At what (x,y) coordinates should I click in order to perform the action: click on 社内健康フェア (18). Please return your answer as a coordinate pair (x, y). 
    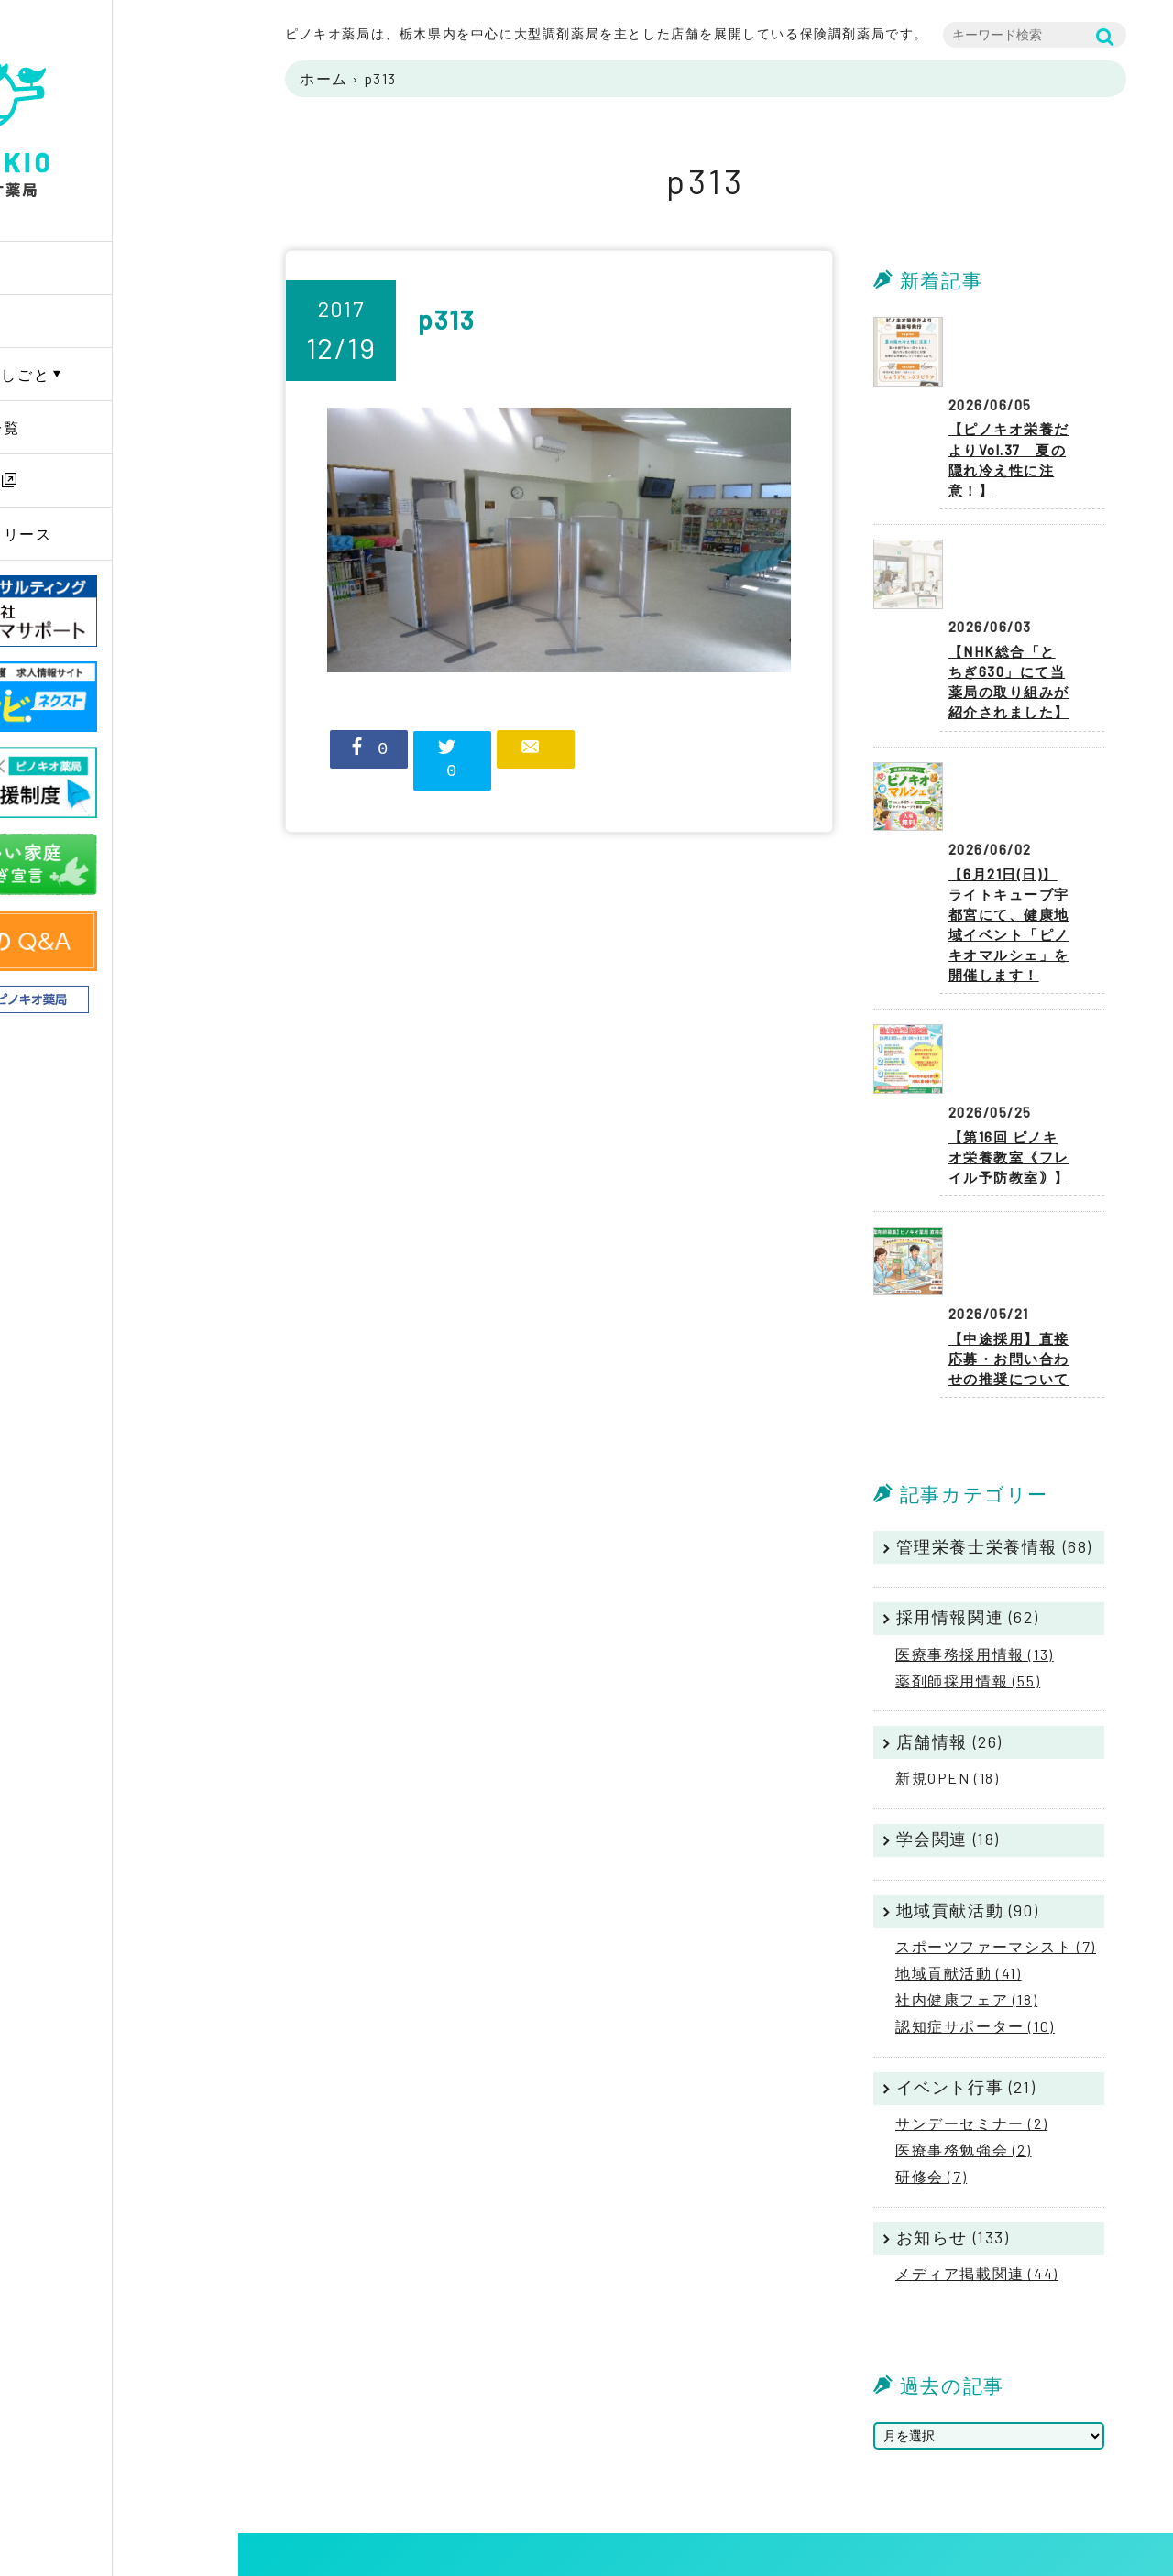
    Looking at the image, I should click on (966, 1857).